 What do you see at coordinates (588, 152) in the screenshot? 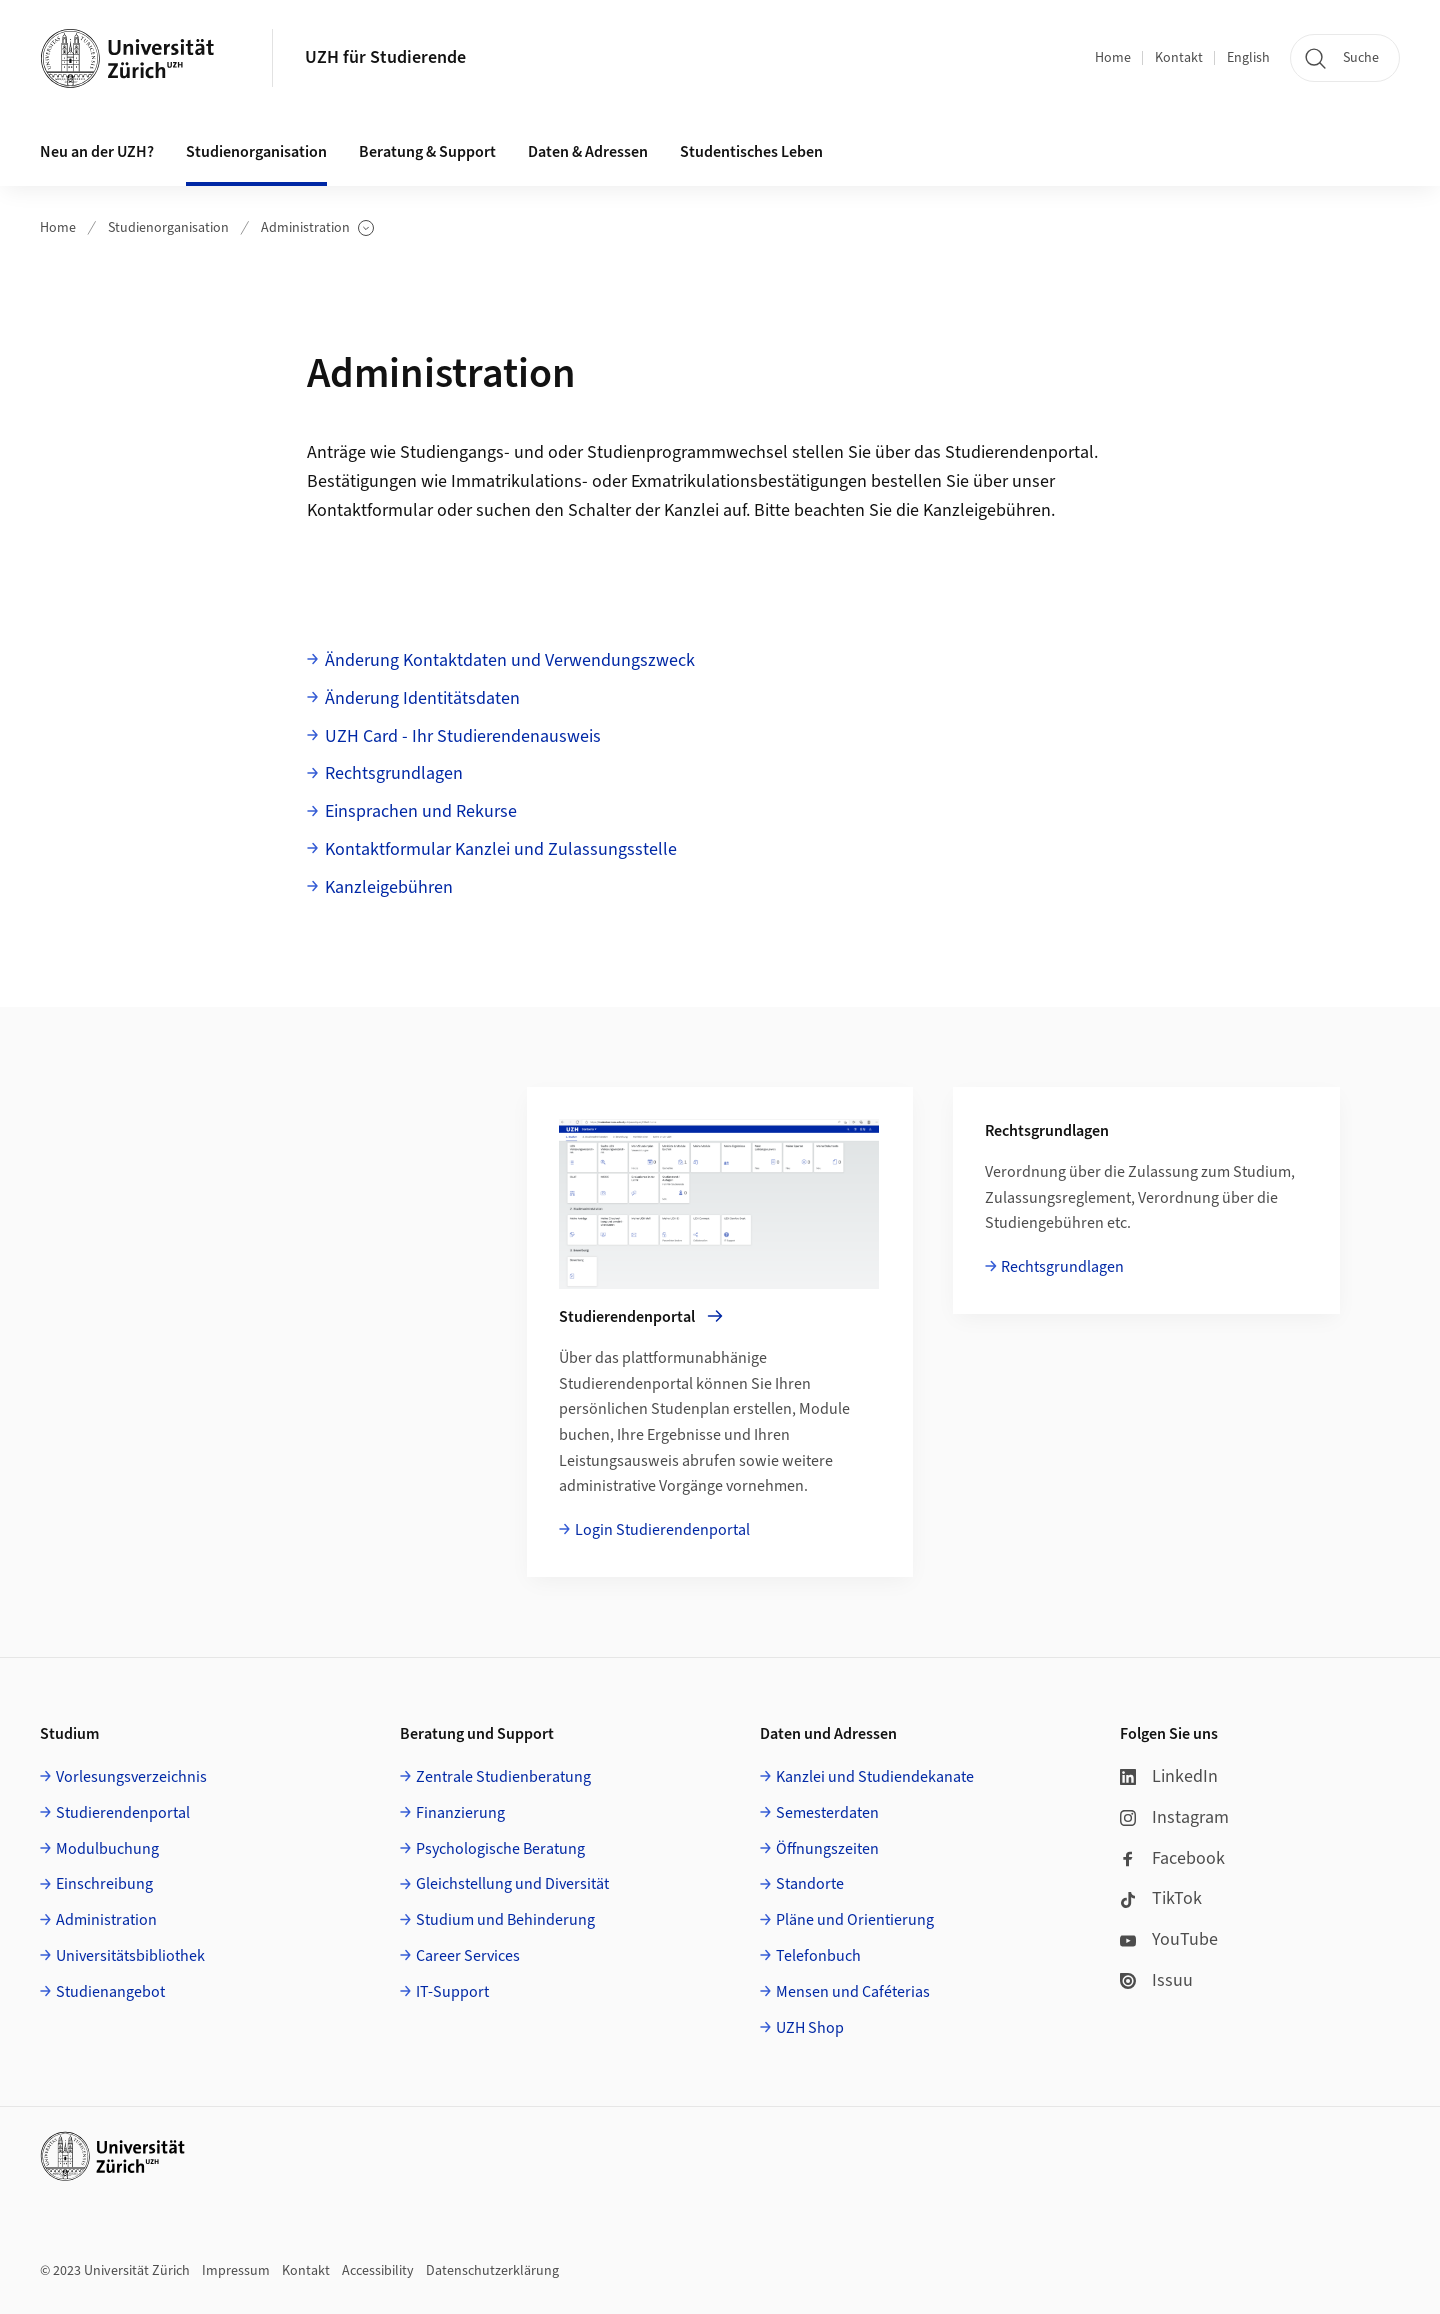
I see `Daten & Adressen [button]` at bounding box center [588, 152].